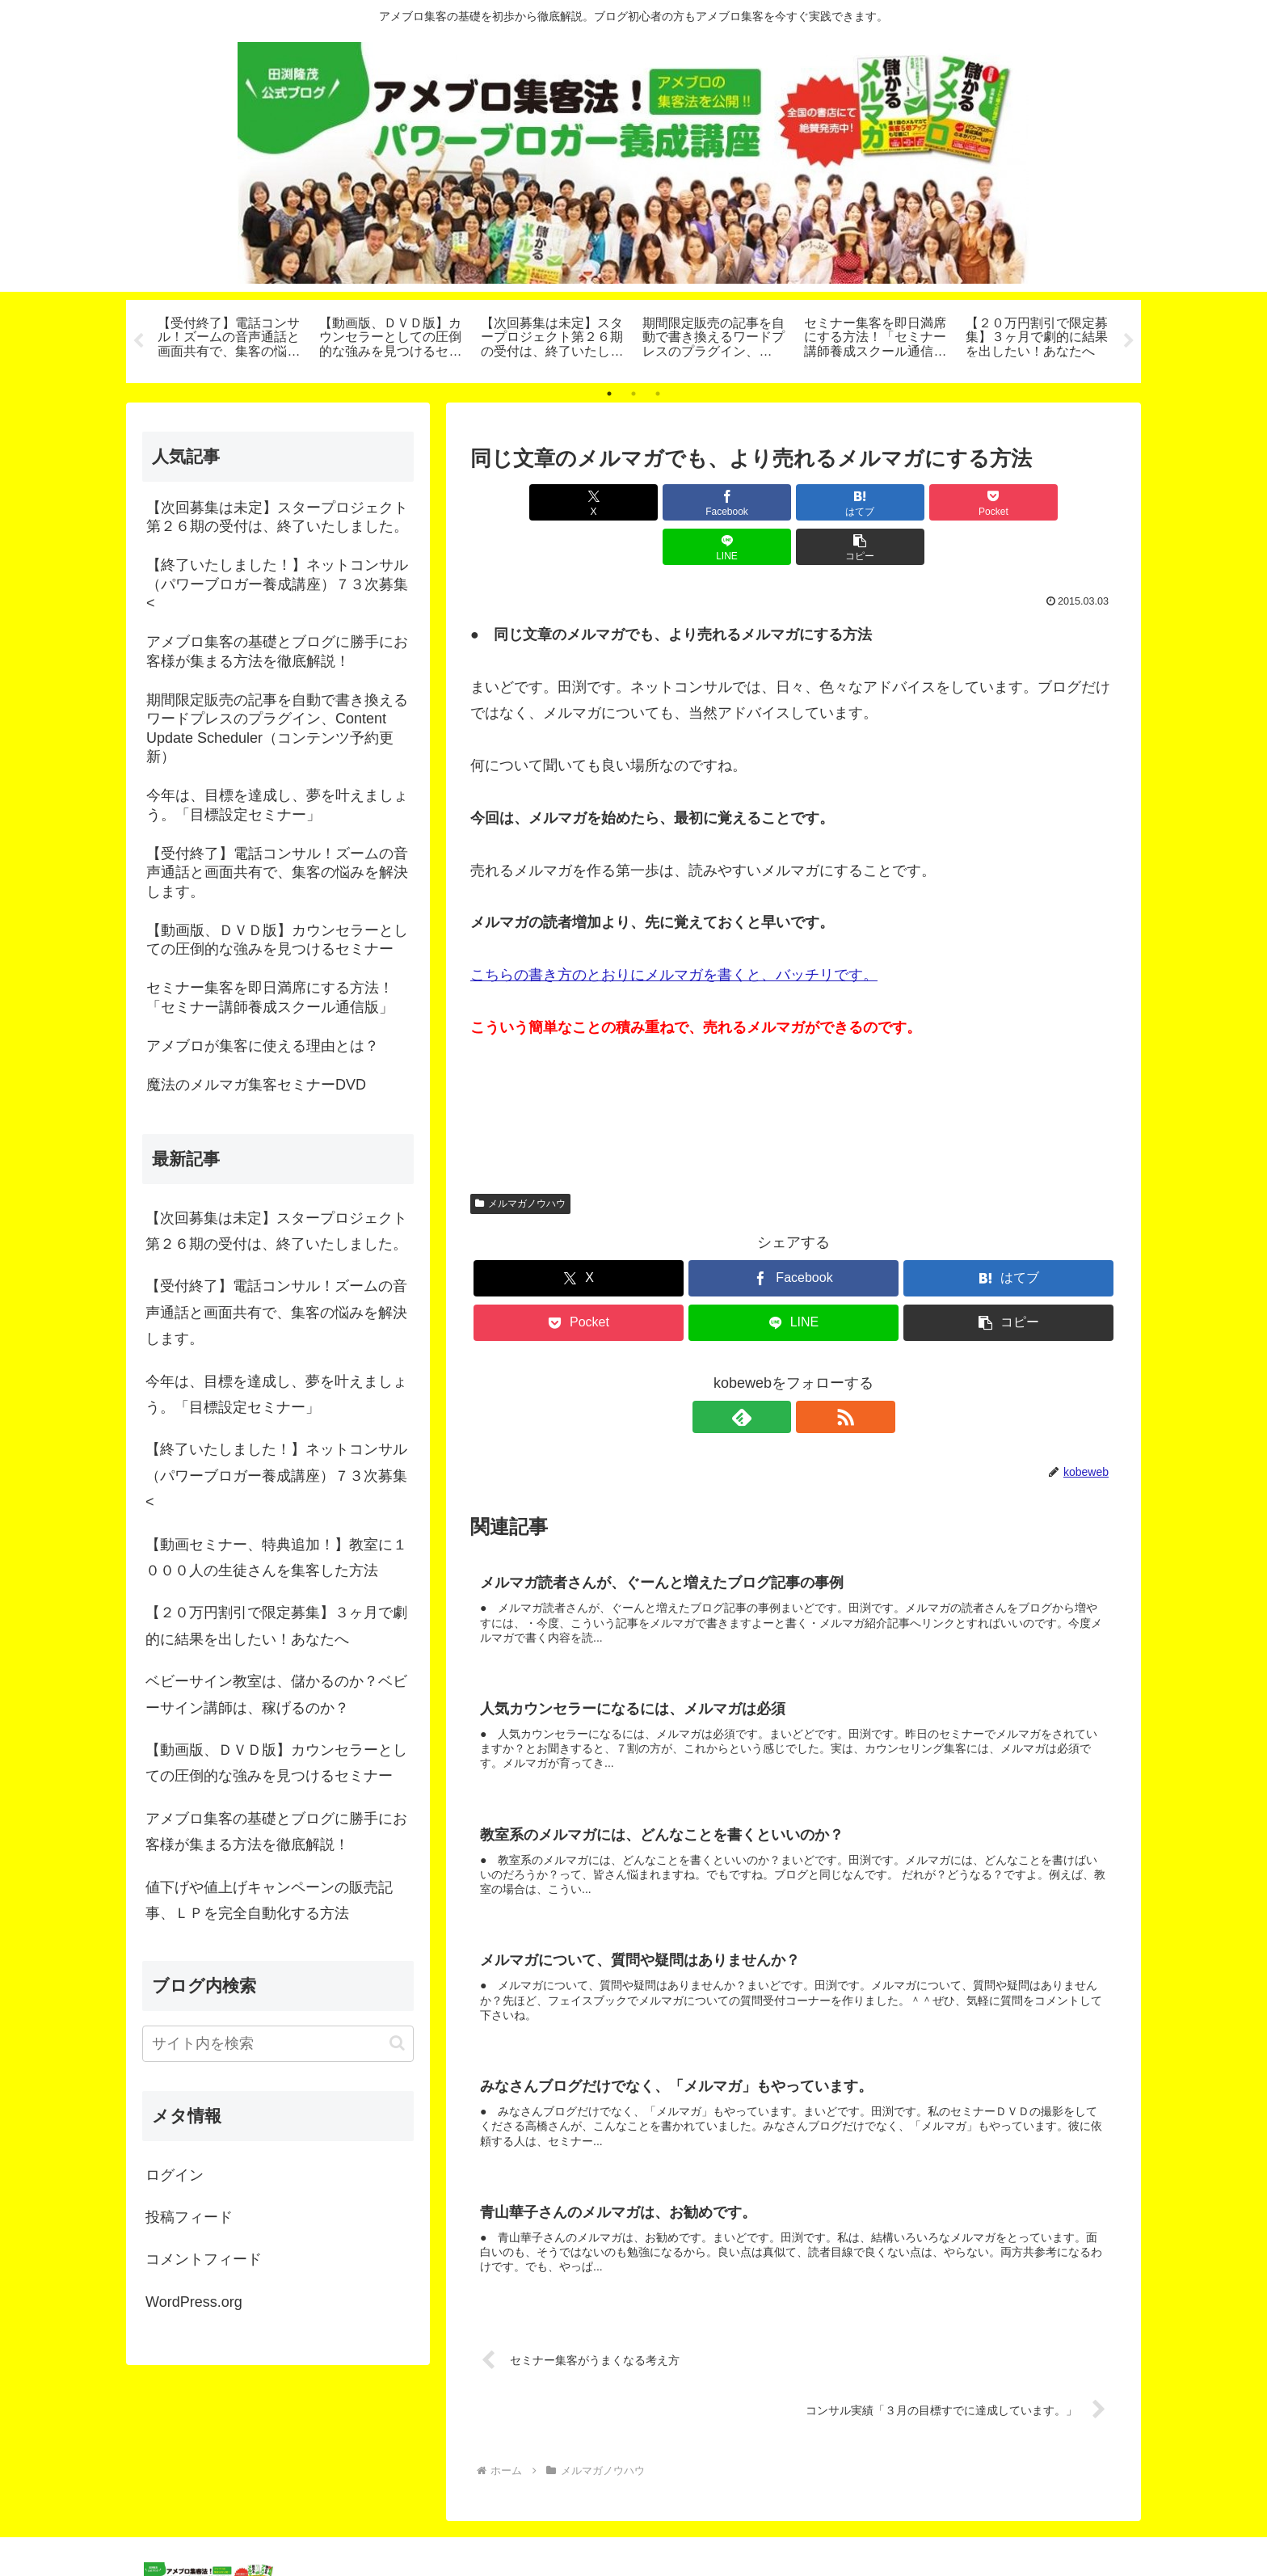 This screenshot has height=2576, width=1267. Describe the element at coordinates (609, 394) in the screenshot. I see `1 [tab]` at that location.